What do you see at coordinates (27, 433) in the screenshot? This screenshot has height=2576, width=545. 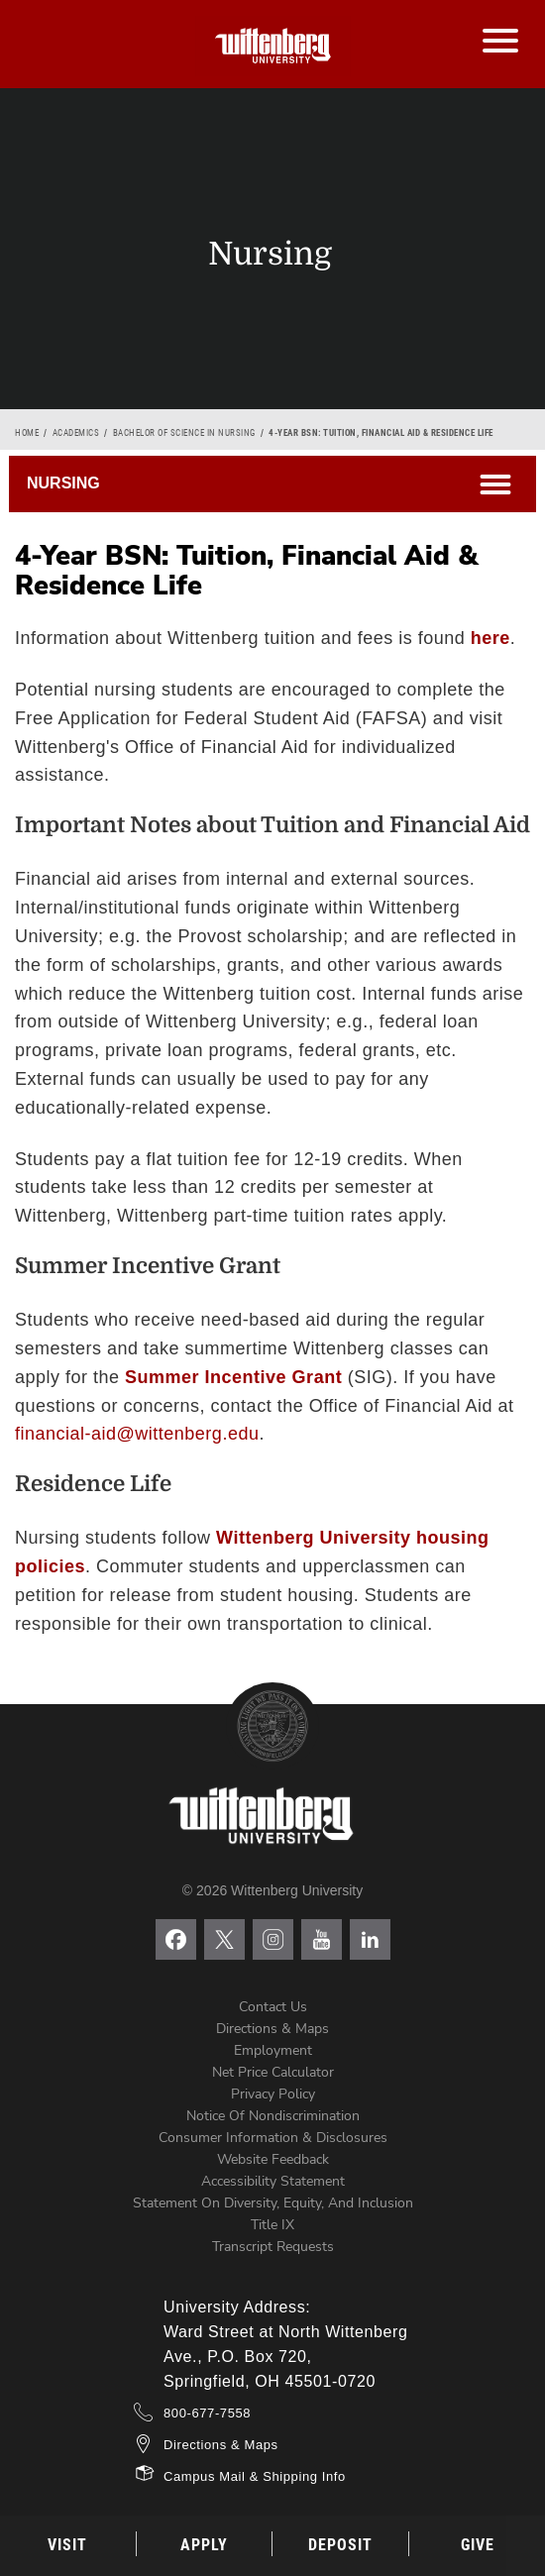 I see `Home` at bounding box center [27, 433].